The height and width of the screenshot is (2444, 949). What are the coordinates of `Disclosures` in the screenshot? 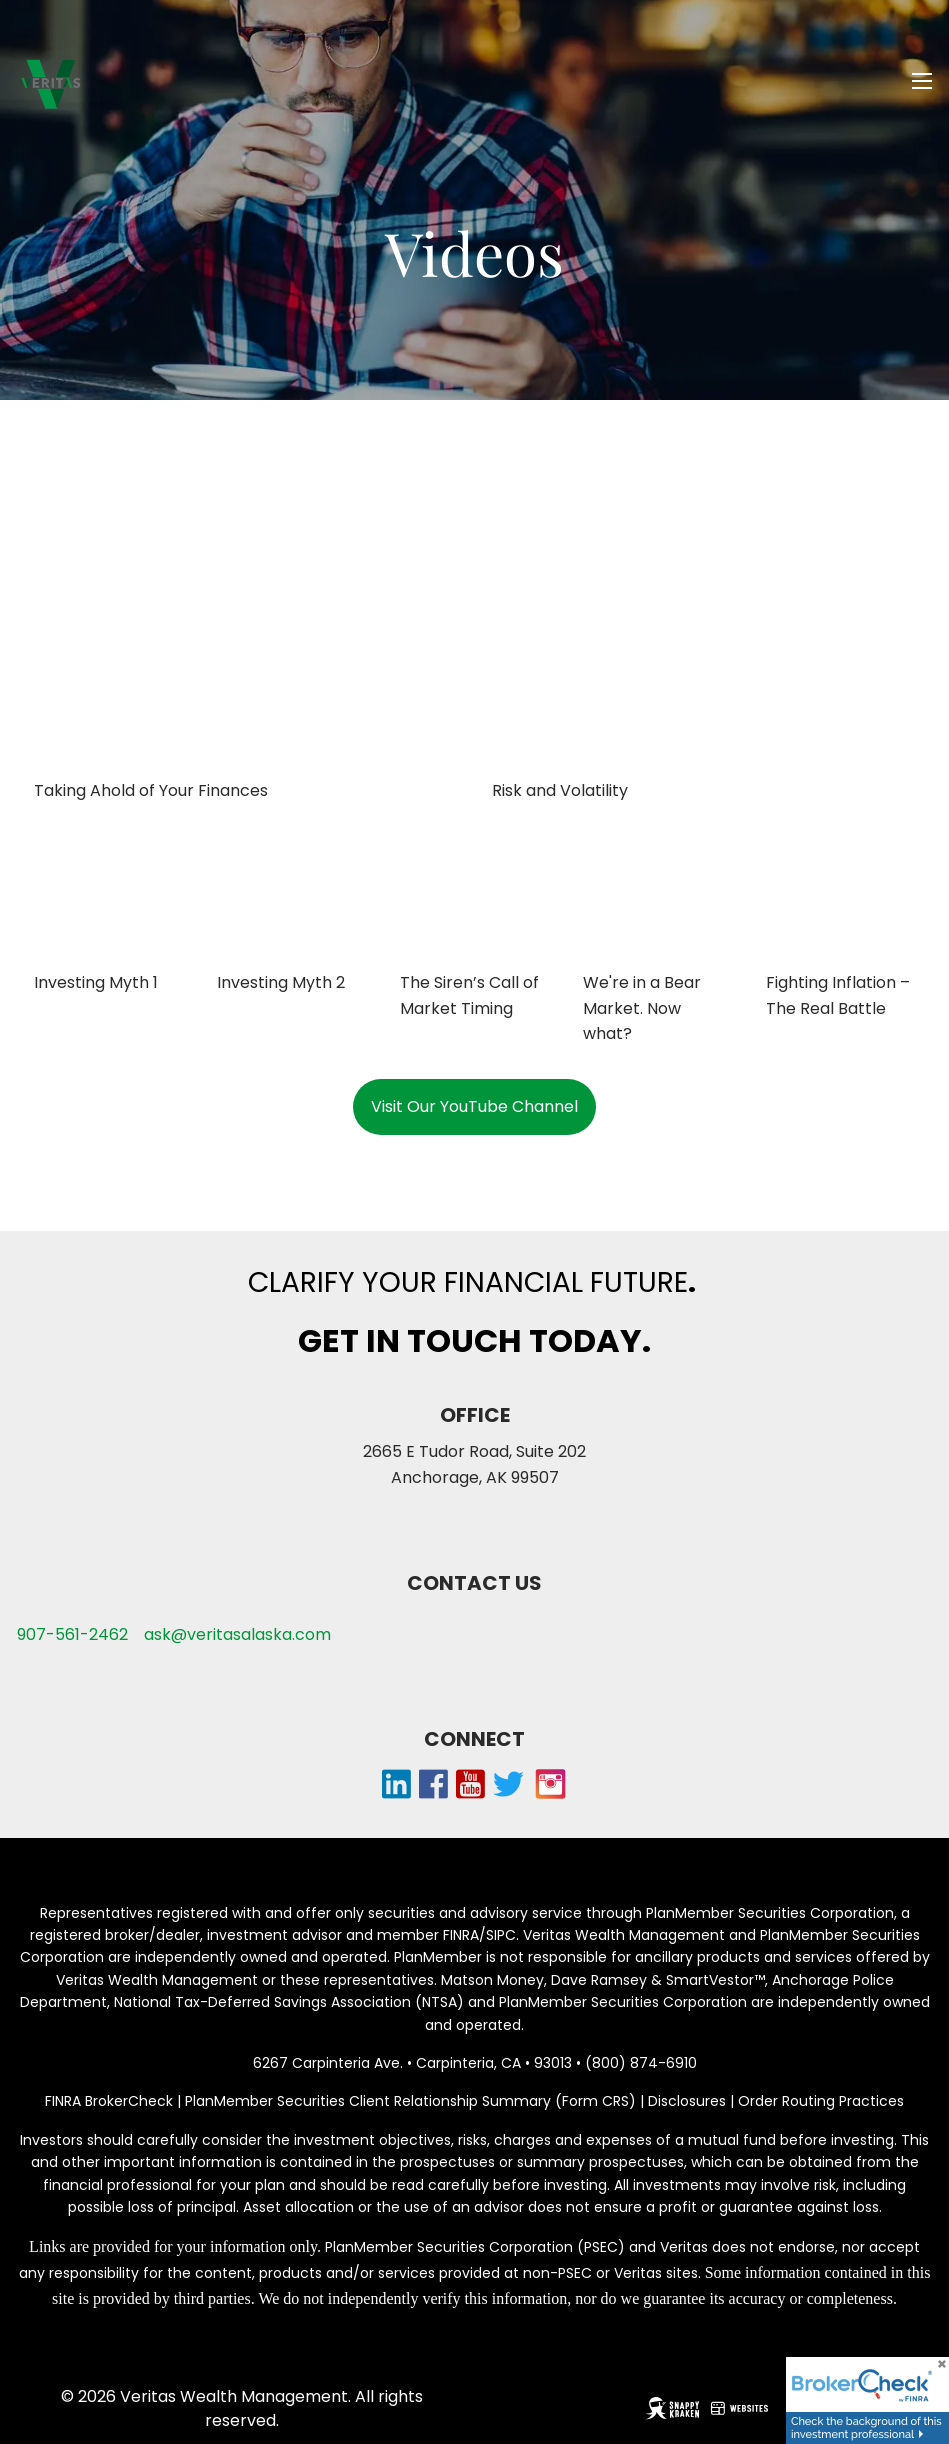 It's located at (687, 2101).